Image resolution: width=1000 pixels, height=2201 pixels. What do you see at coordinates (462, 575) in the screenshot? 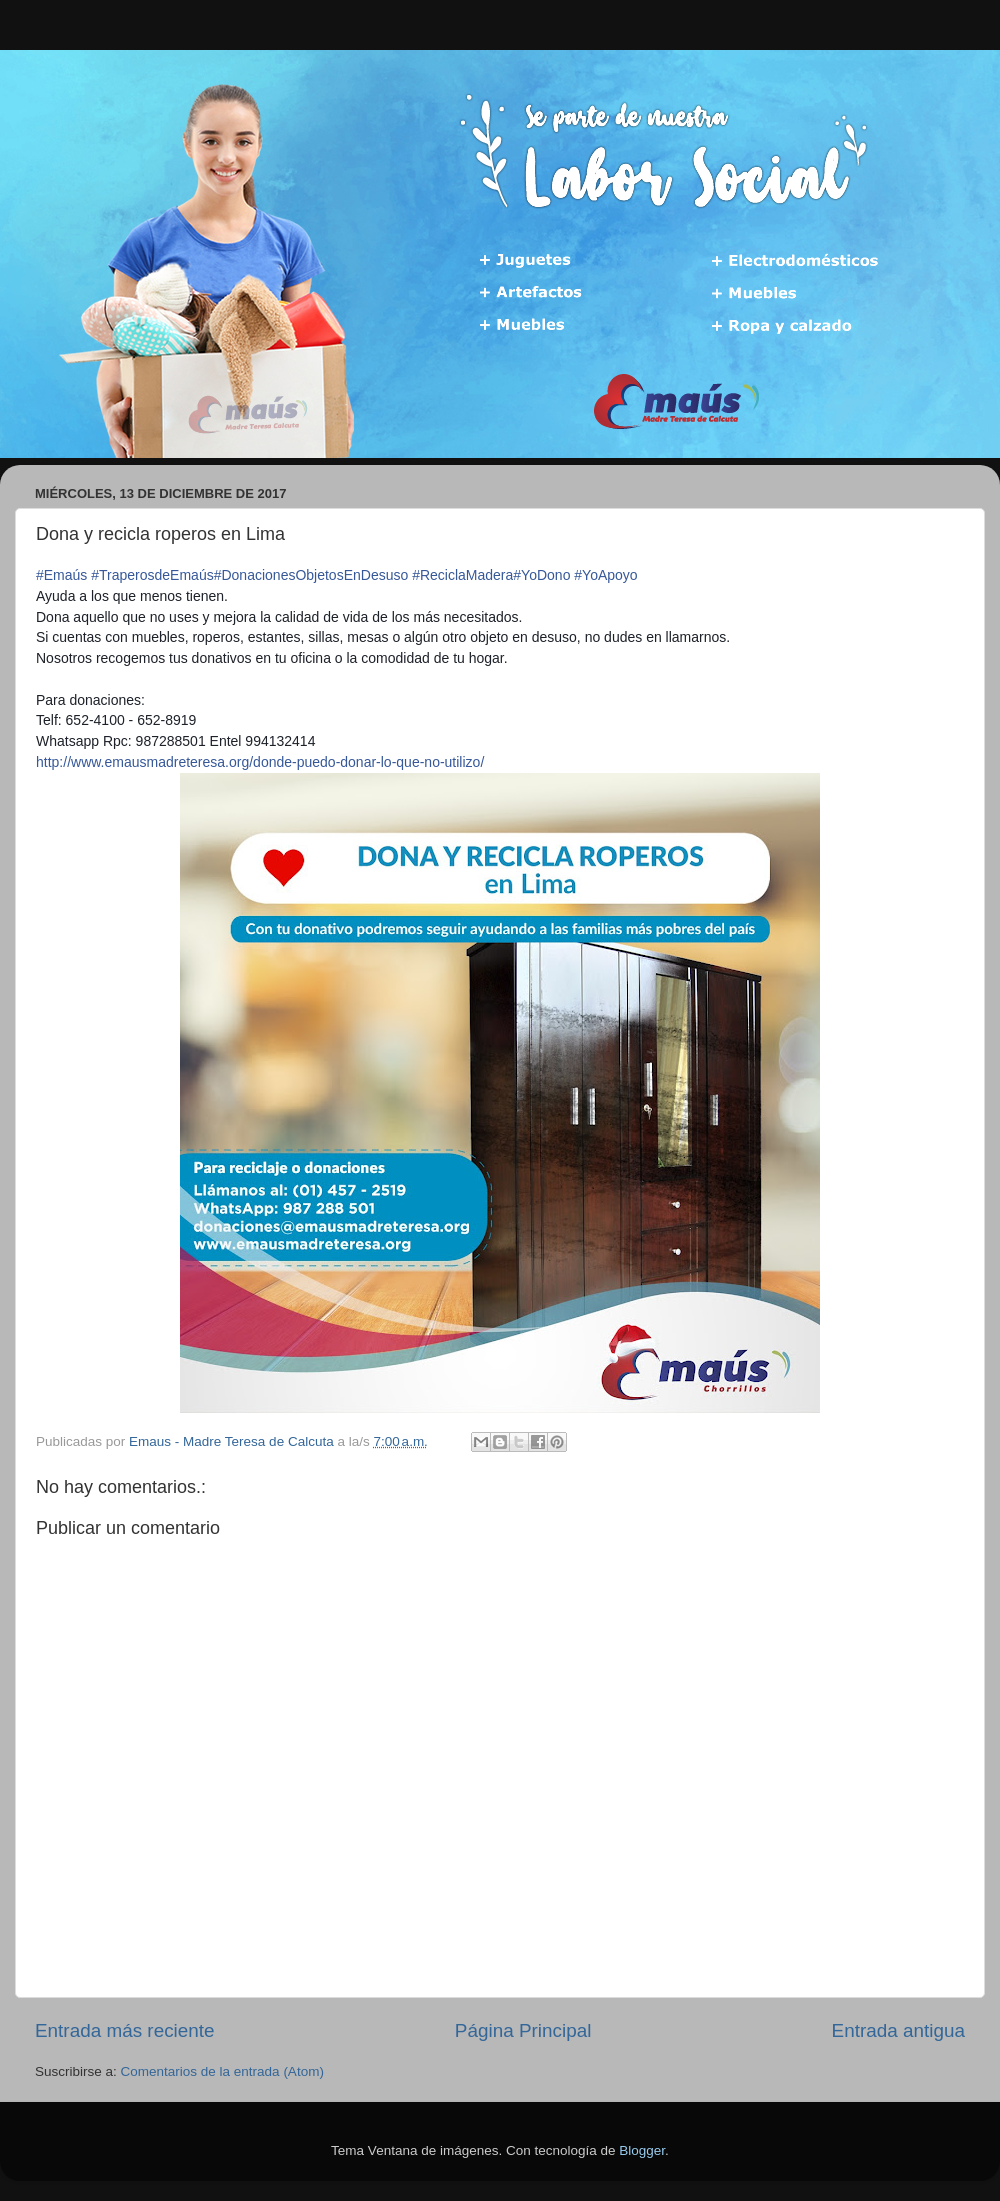
I see `#ReciclaMadera` at bounding box center [462, 575].